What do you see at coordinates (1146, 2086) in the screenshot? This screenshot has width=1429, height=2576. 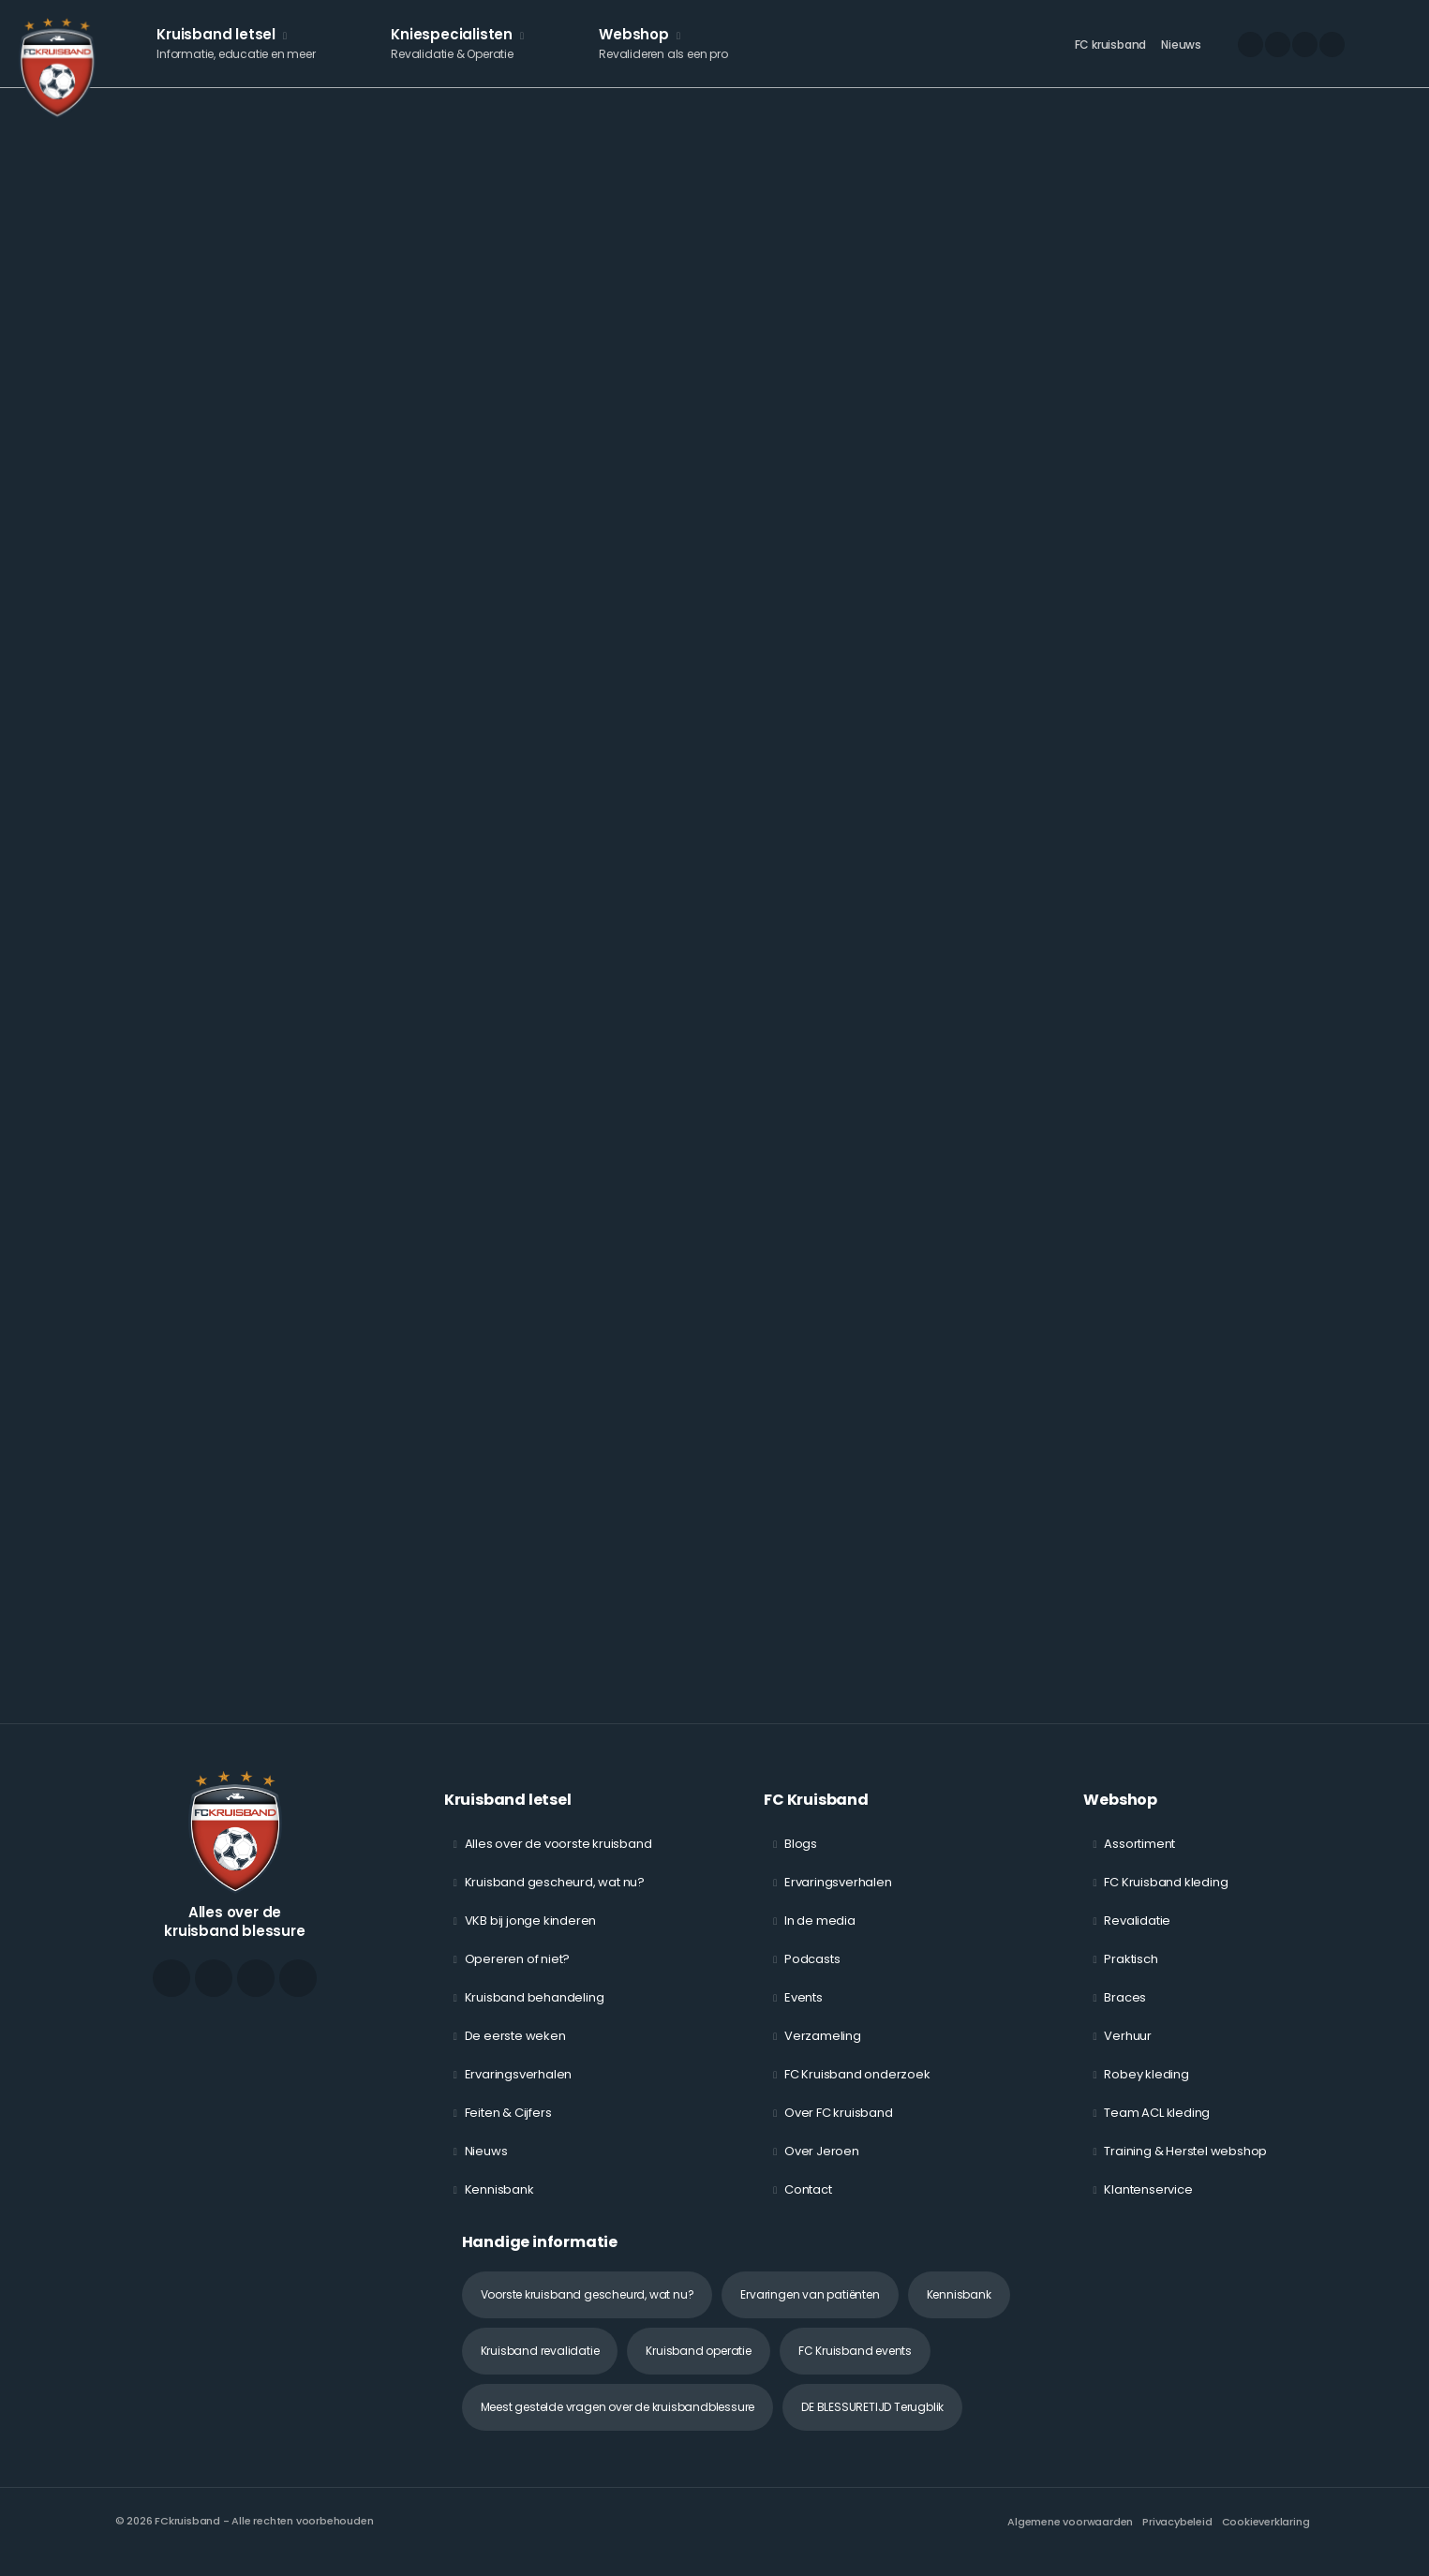 I see `Robey kleding` at bounding box center [1146, 2086].